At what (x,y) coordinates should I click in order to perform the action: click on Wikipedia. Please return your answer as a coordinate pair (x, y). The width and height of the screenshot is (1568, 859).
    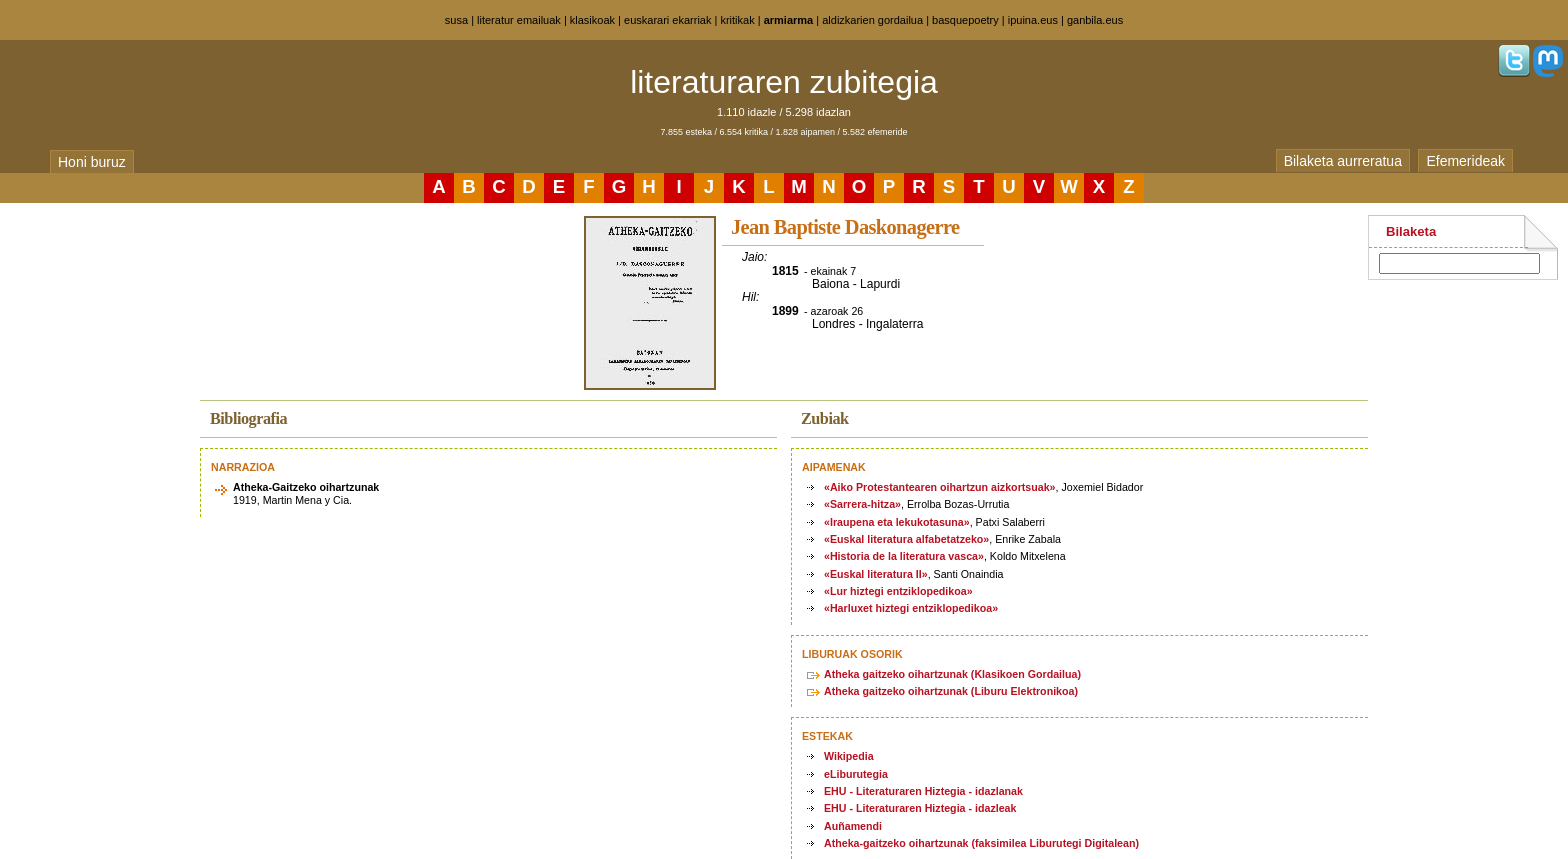
    Looking at the image, I should click on (849, 756).